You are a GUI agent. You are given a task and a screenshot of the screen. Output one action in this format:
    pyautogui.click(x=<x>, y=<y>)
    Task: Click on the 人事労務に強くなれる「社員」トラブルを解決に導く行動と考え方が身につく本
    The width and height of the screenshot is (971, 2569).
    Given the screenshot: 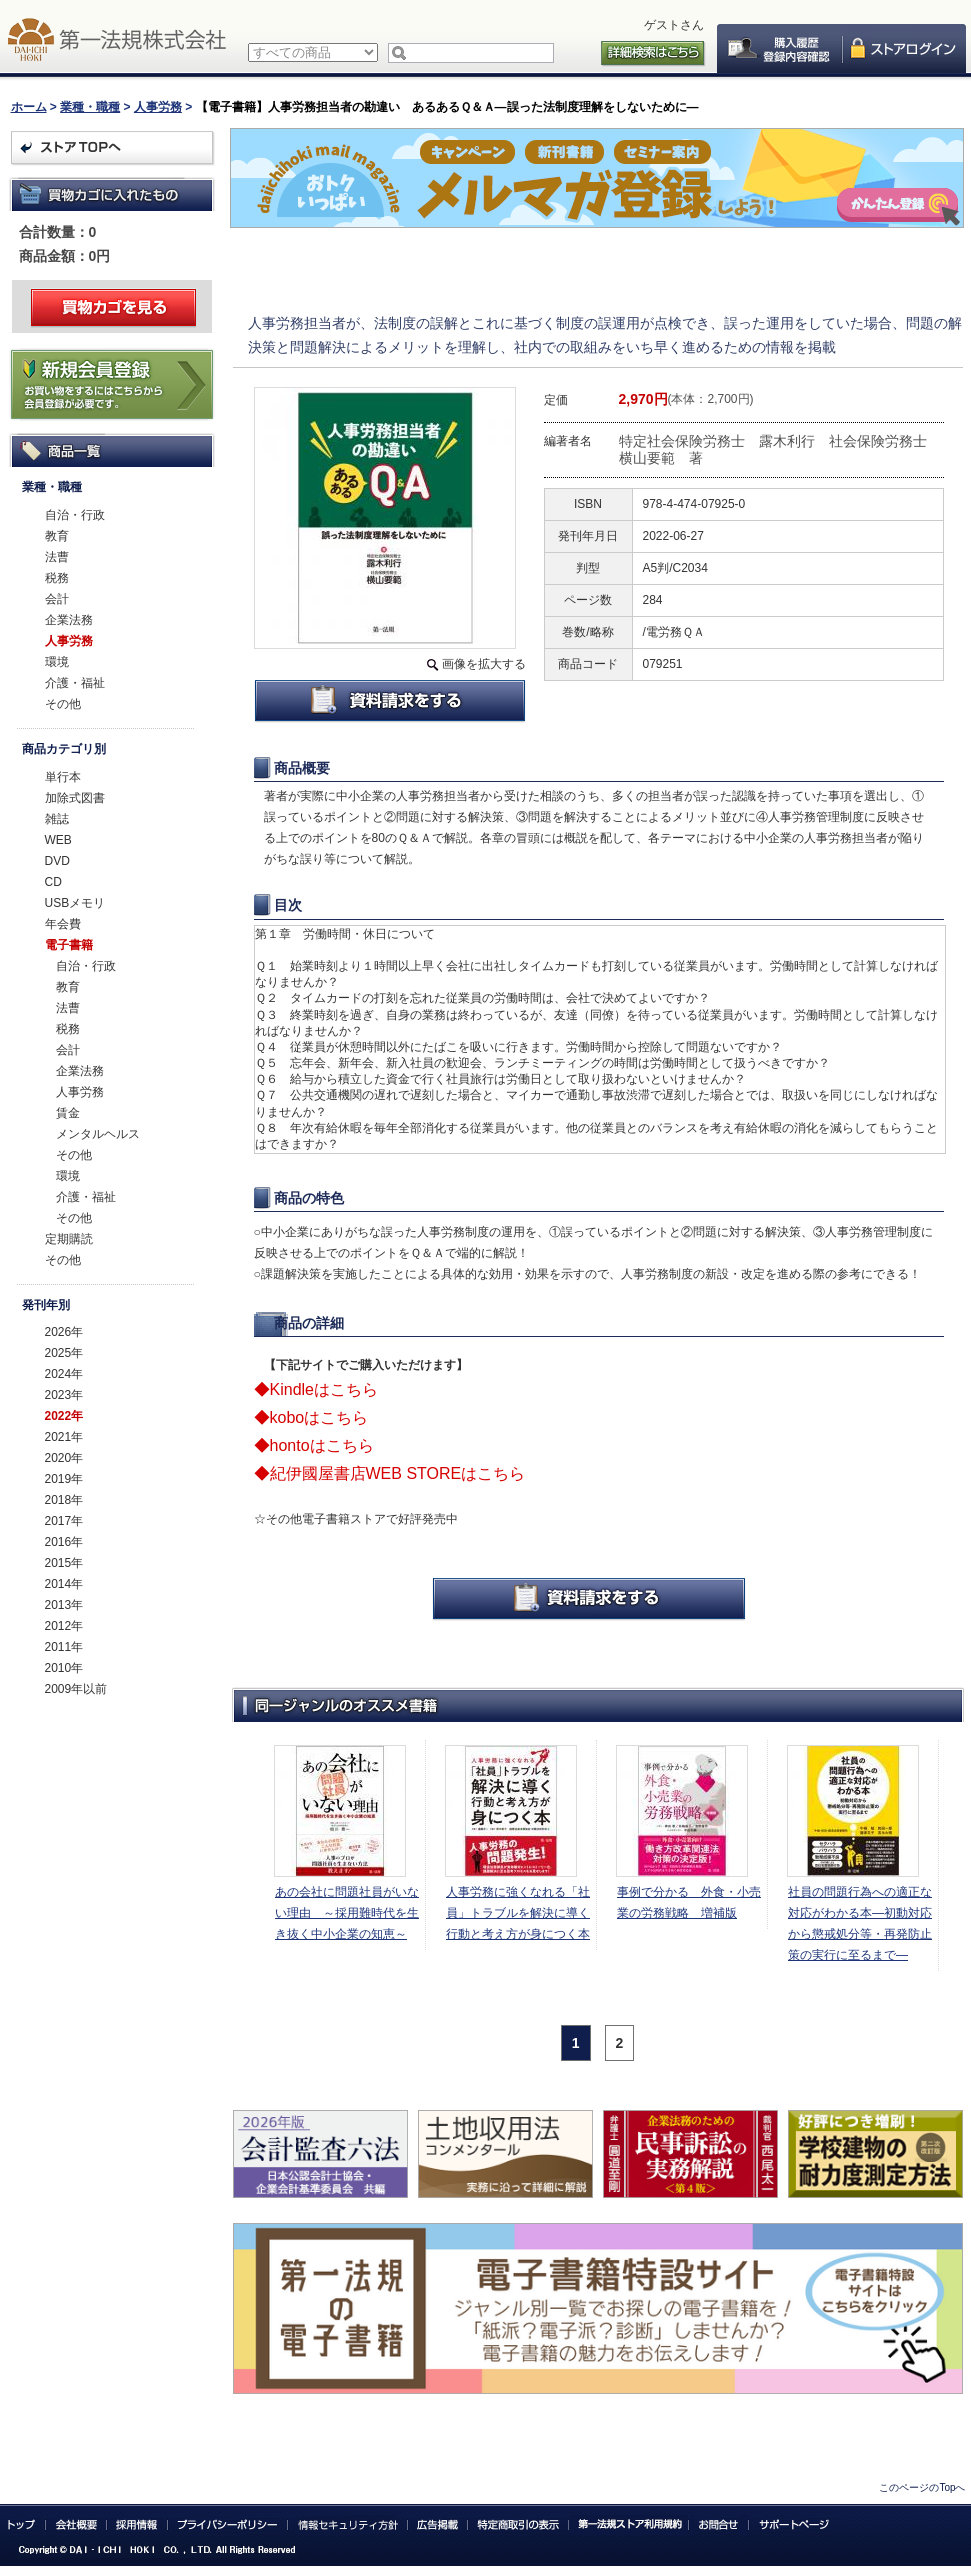 What is the action you would take?
    pyautogui.click(x=518, y=1913)
    